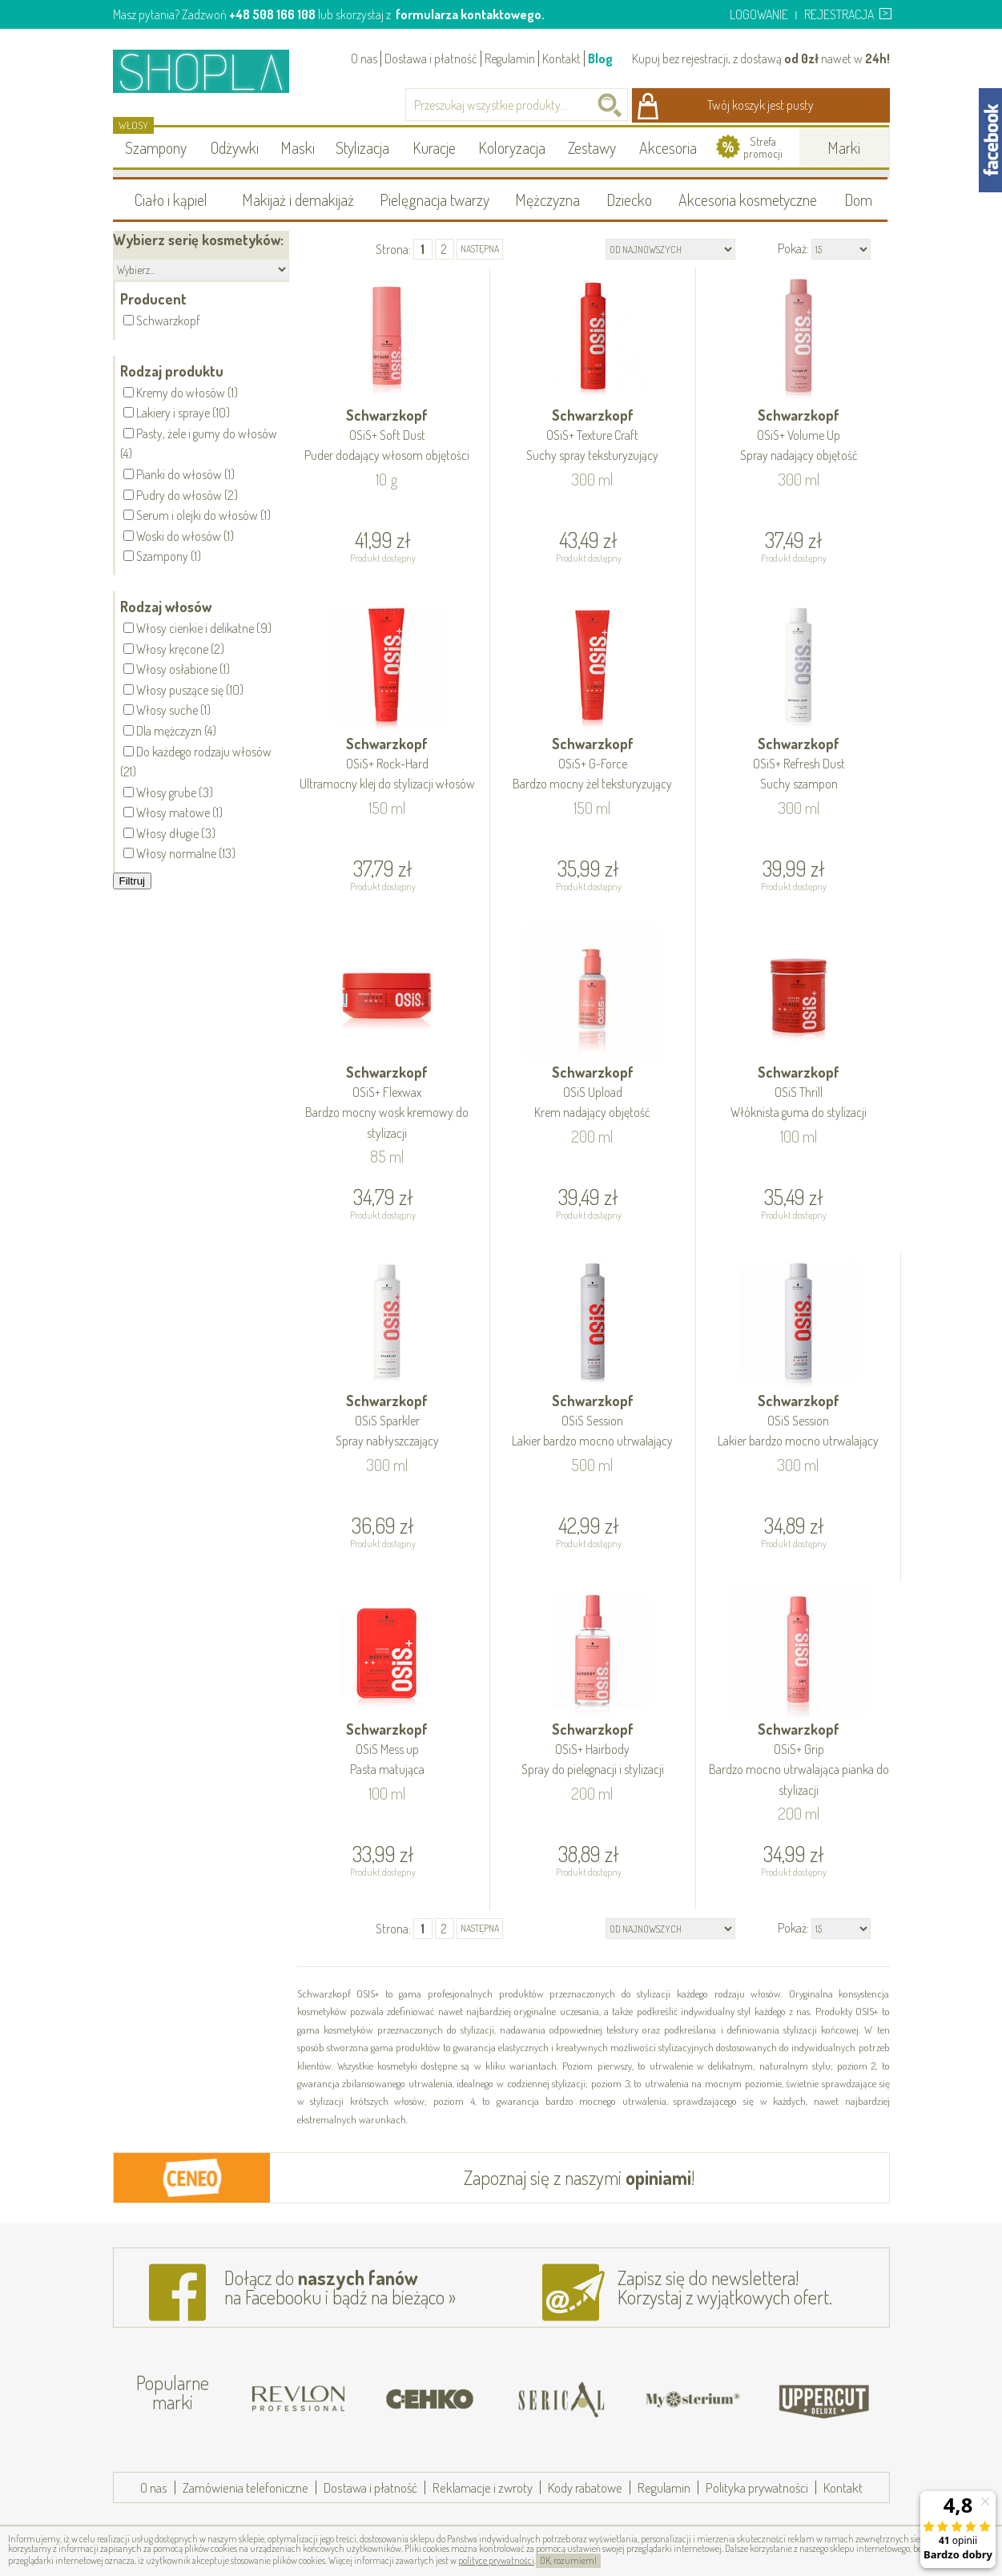 This screenshot has height=2576, width=1002. What do you see at coordinates (387, 436) in the screenshot?
I see `Schwarzkopf` at bounding box center [387, 436].